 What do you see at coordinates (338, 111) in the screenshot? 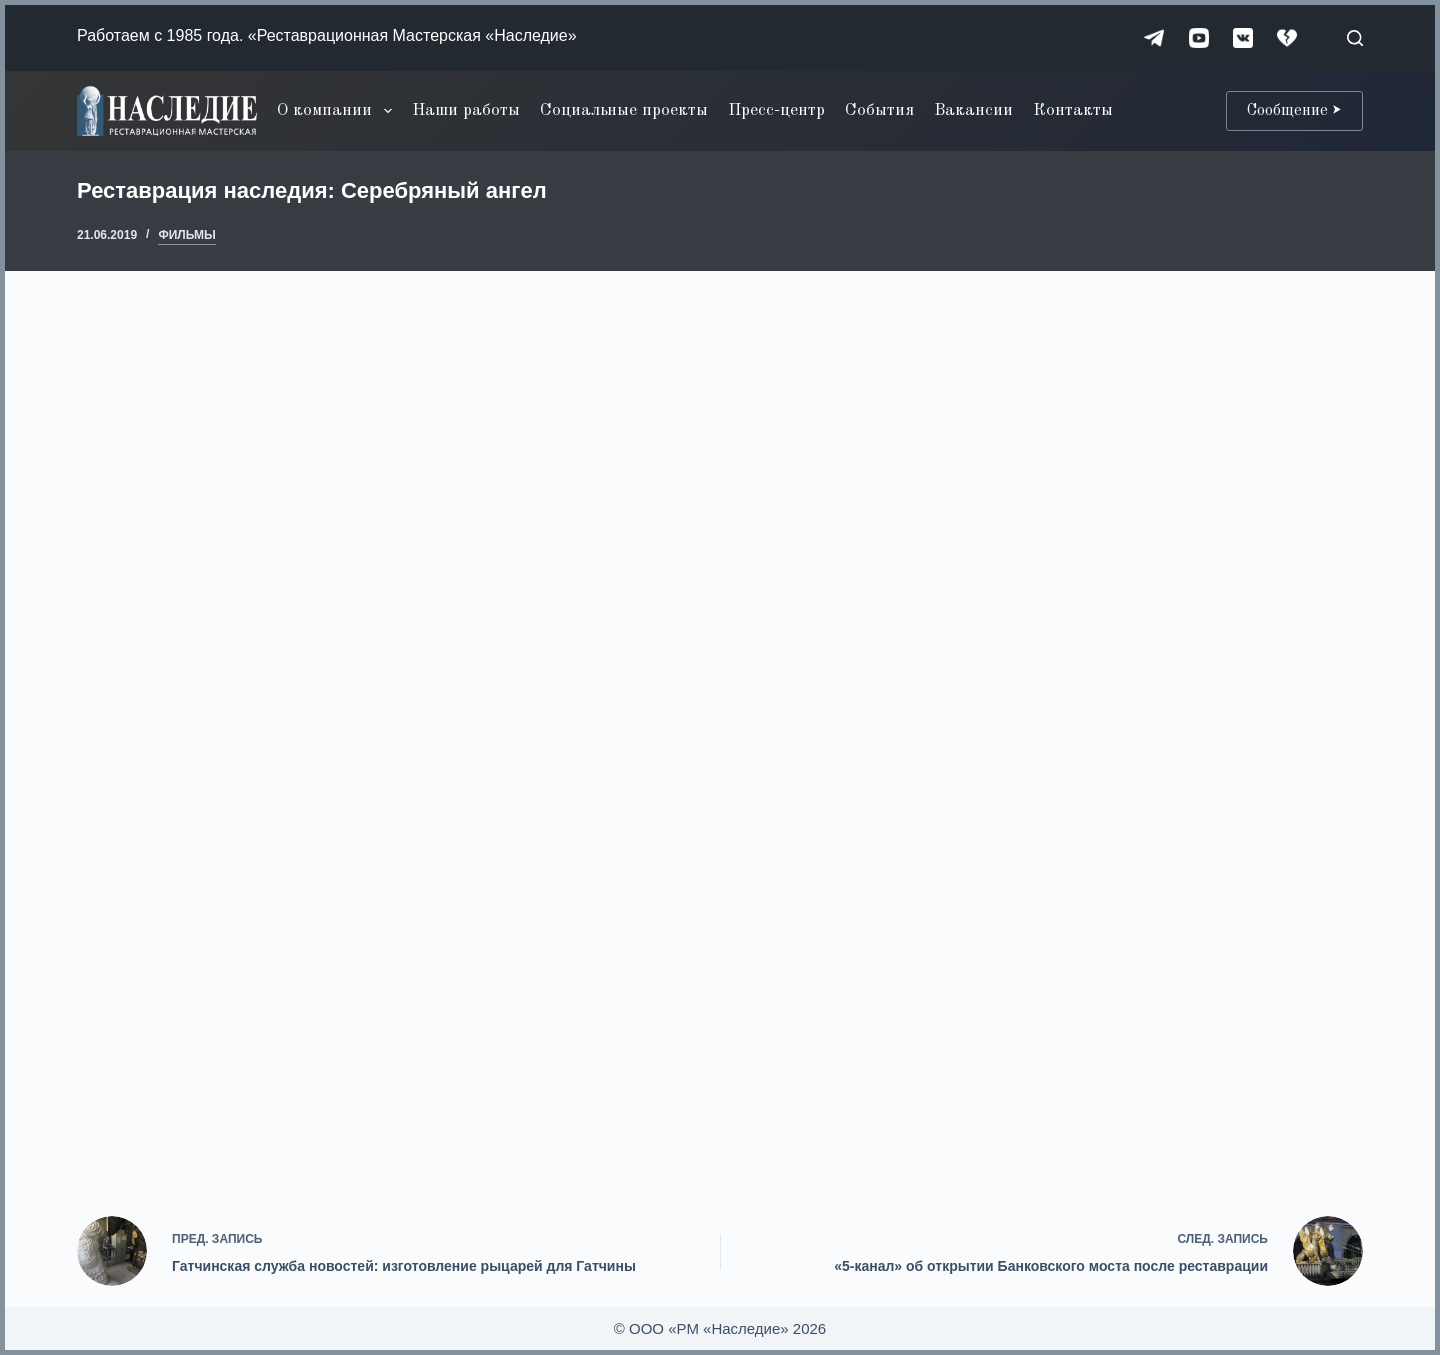
I see `О компании` at bounding box center [338, 111].